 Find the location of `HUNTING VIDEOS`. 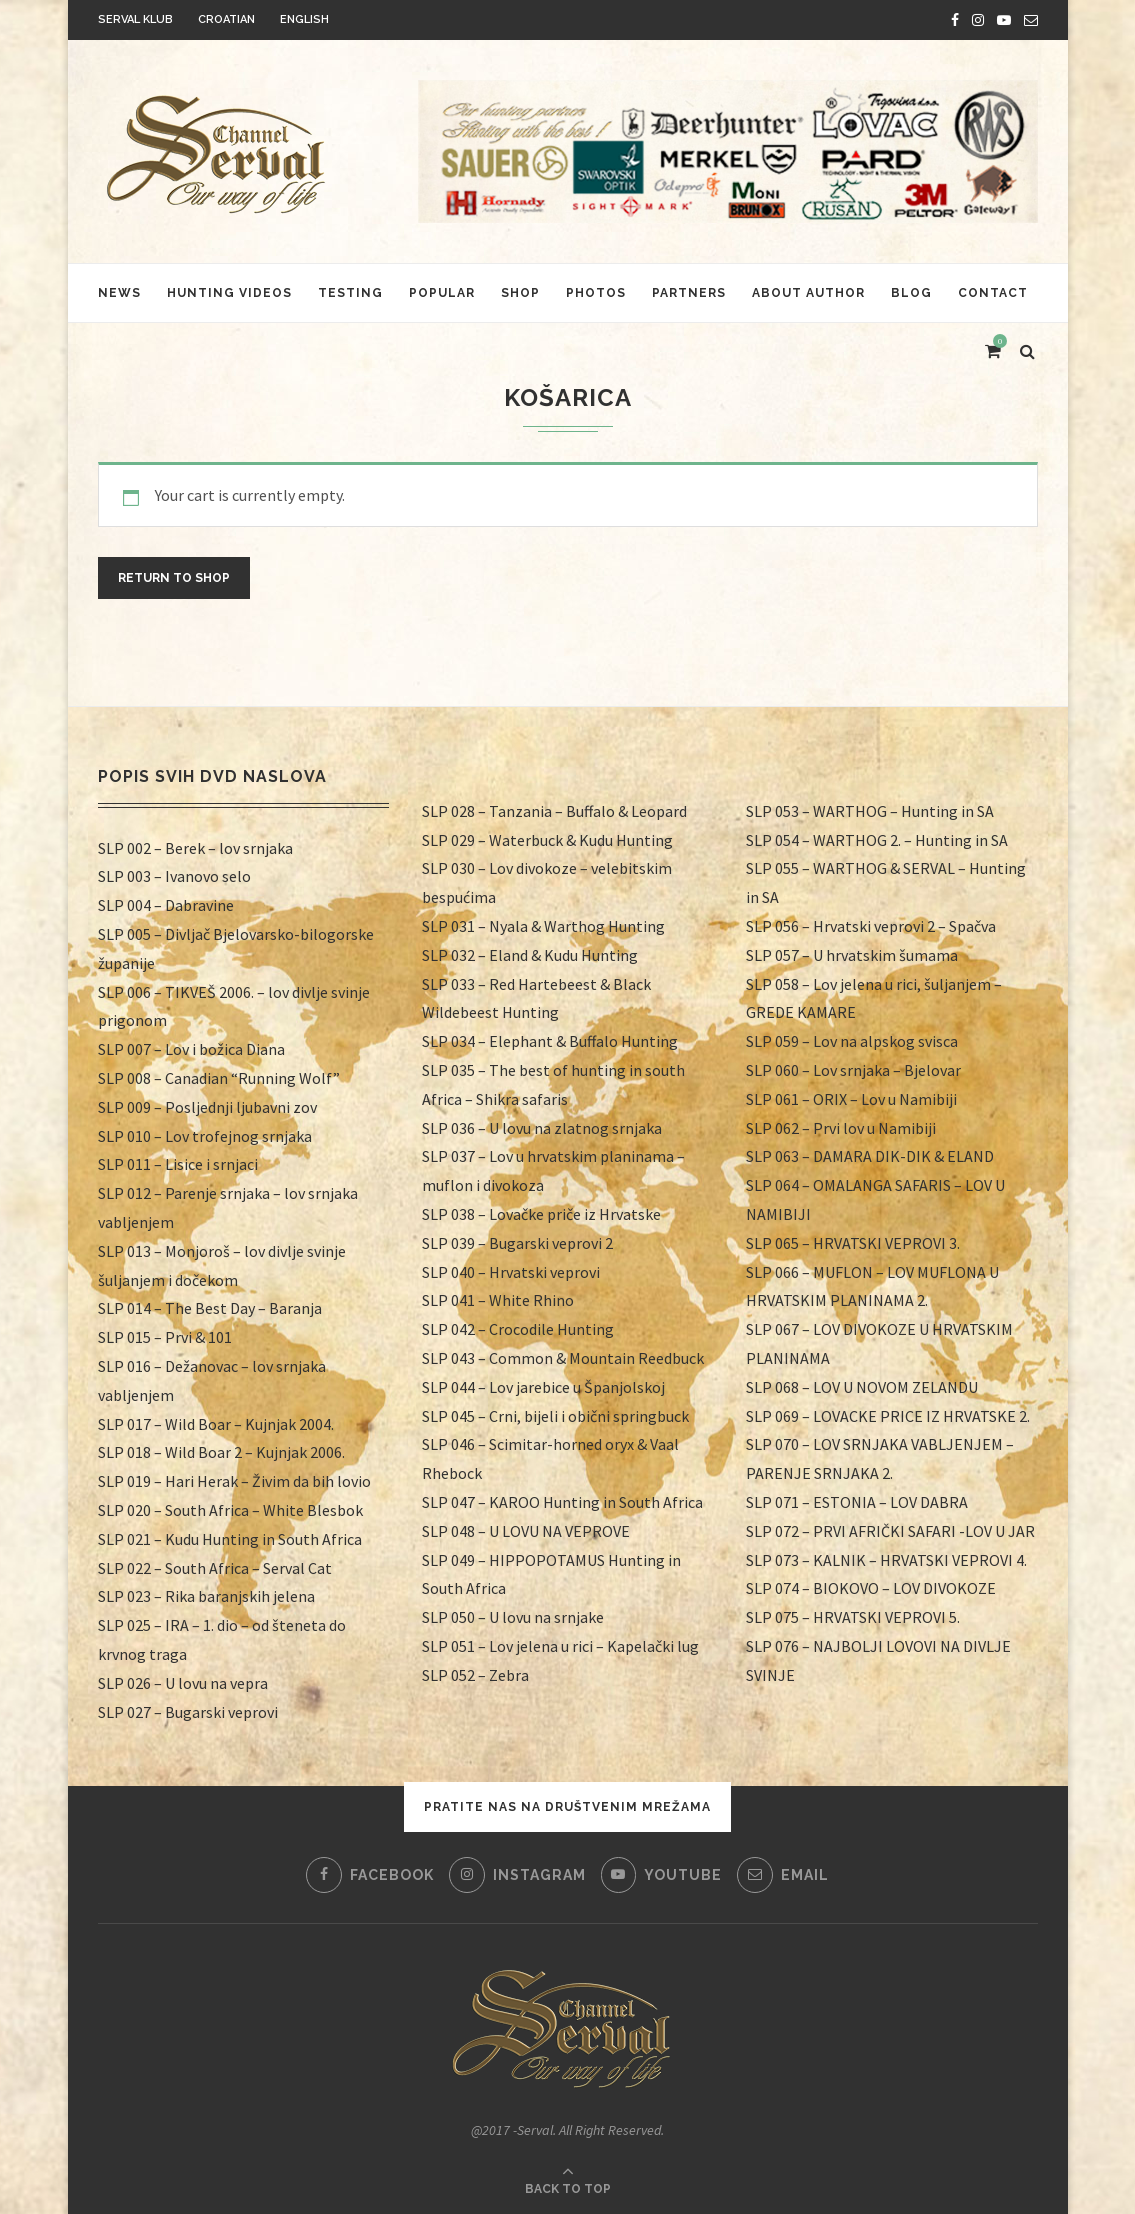

HUNTING VIDEOS is located at coordinates (229, 293).